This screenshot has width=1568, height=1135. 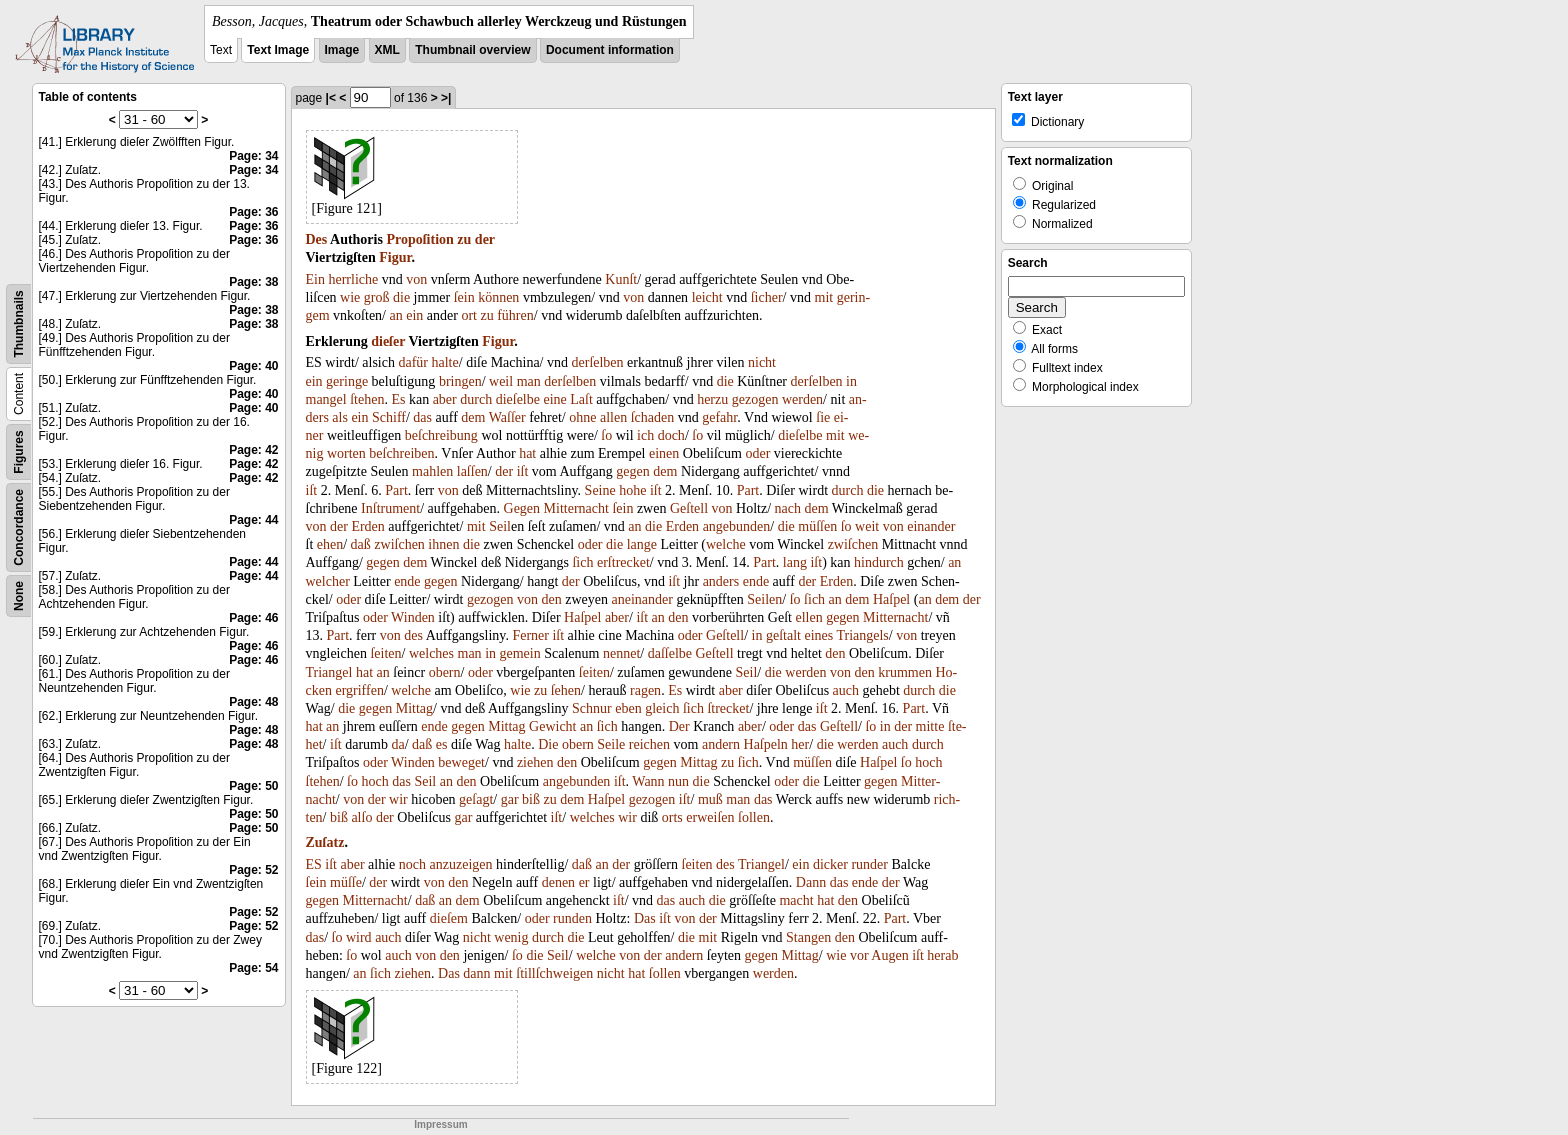 What do you see at coordinates (721, 744) in the screenshot?
I see `andern` at bounding box center [721, 744].